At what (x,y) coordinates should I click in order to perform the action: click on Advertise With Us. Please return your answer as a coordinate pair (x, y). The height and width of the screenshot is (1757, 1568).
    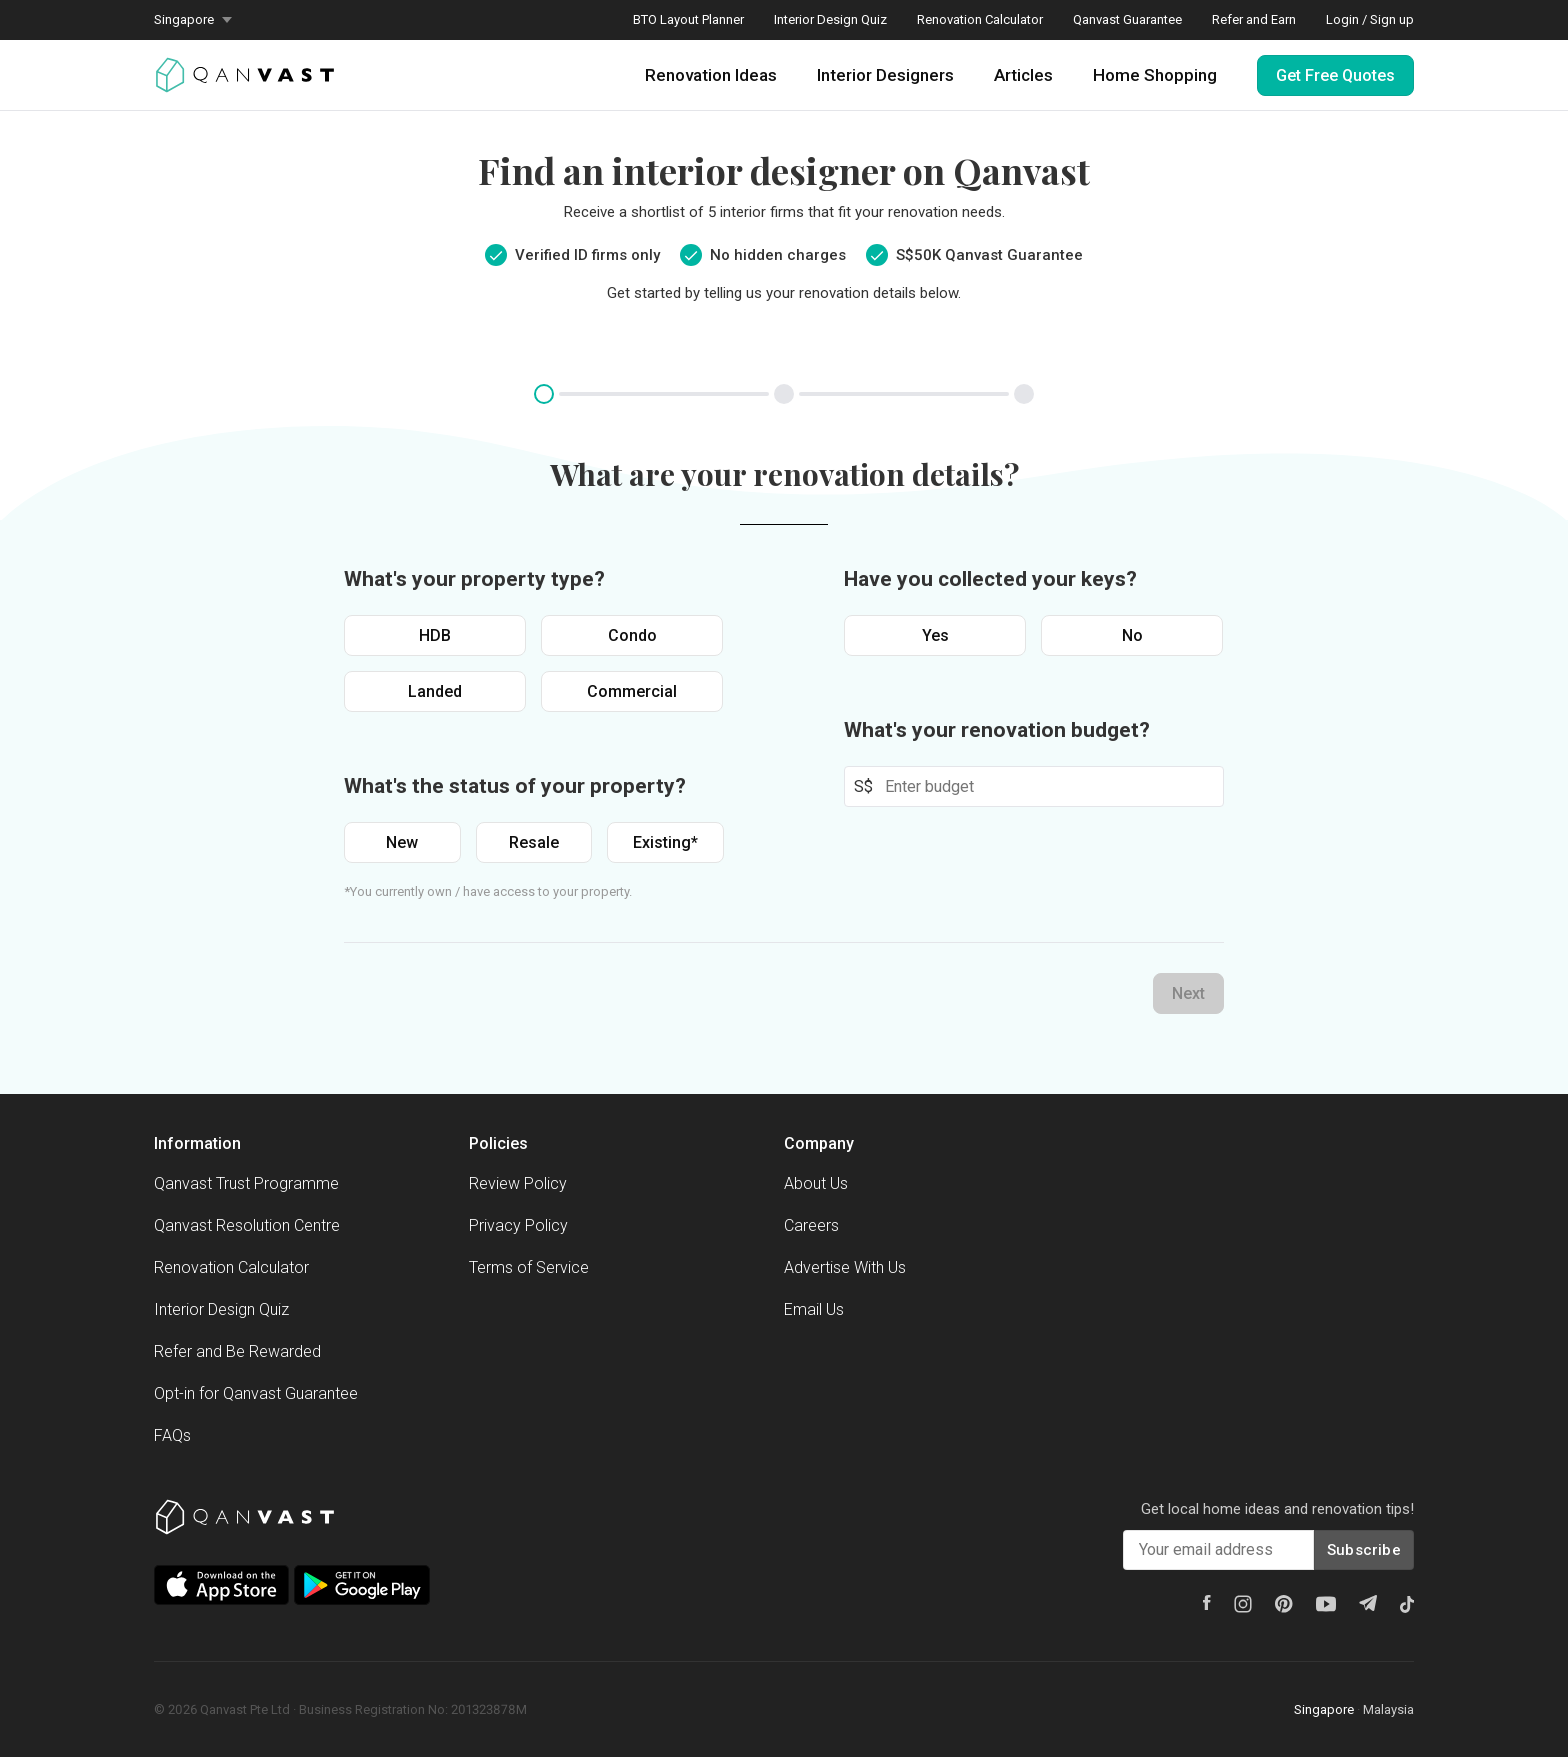
    Looking at the image, I should click on (845, 1267).